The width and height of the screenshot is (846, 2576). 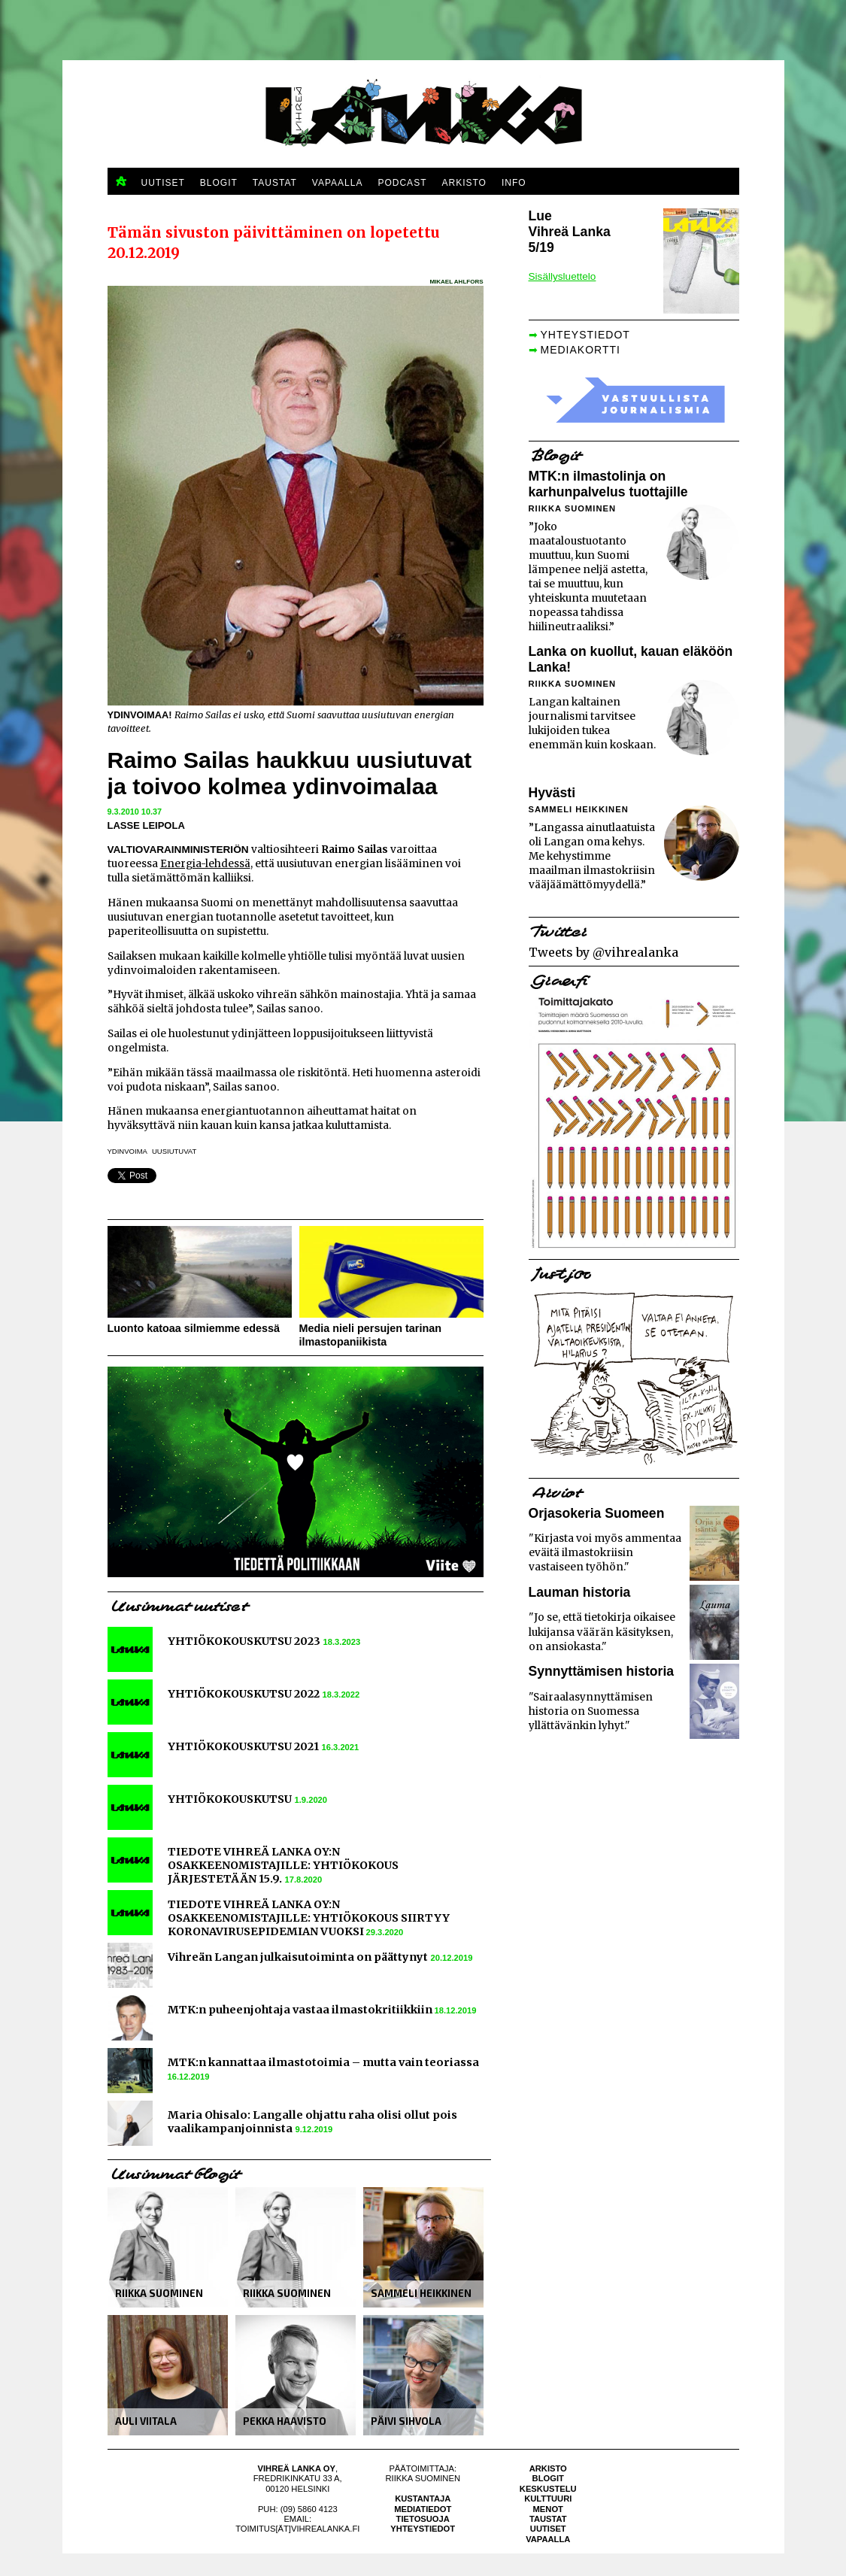 I want to click on Tweets by @vihrealanka, so click(x=603, y=952).